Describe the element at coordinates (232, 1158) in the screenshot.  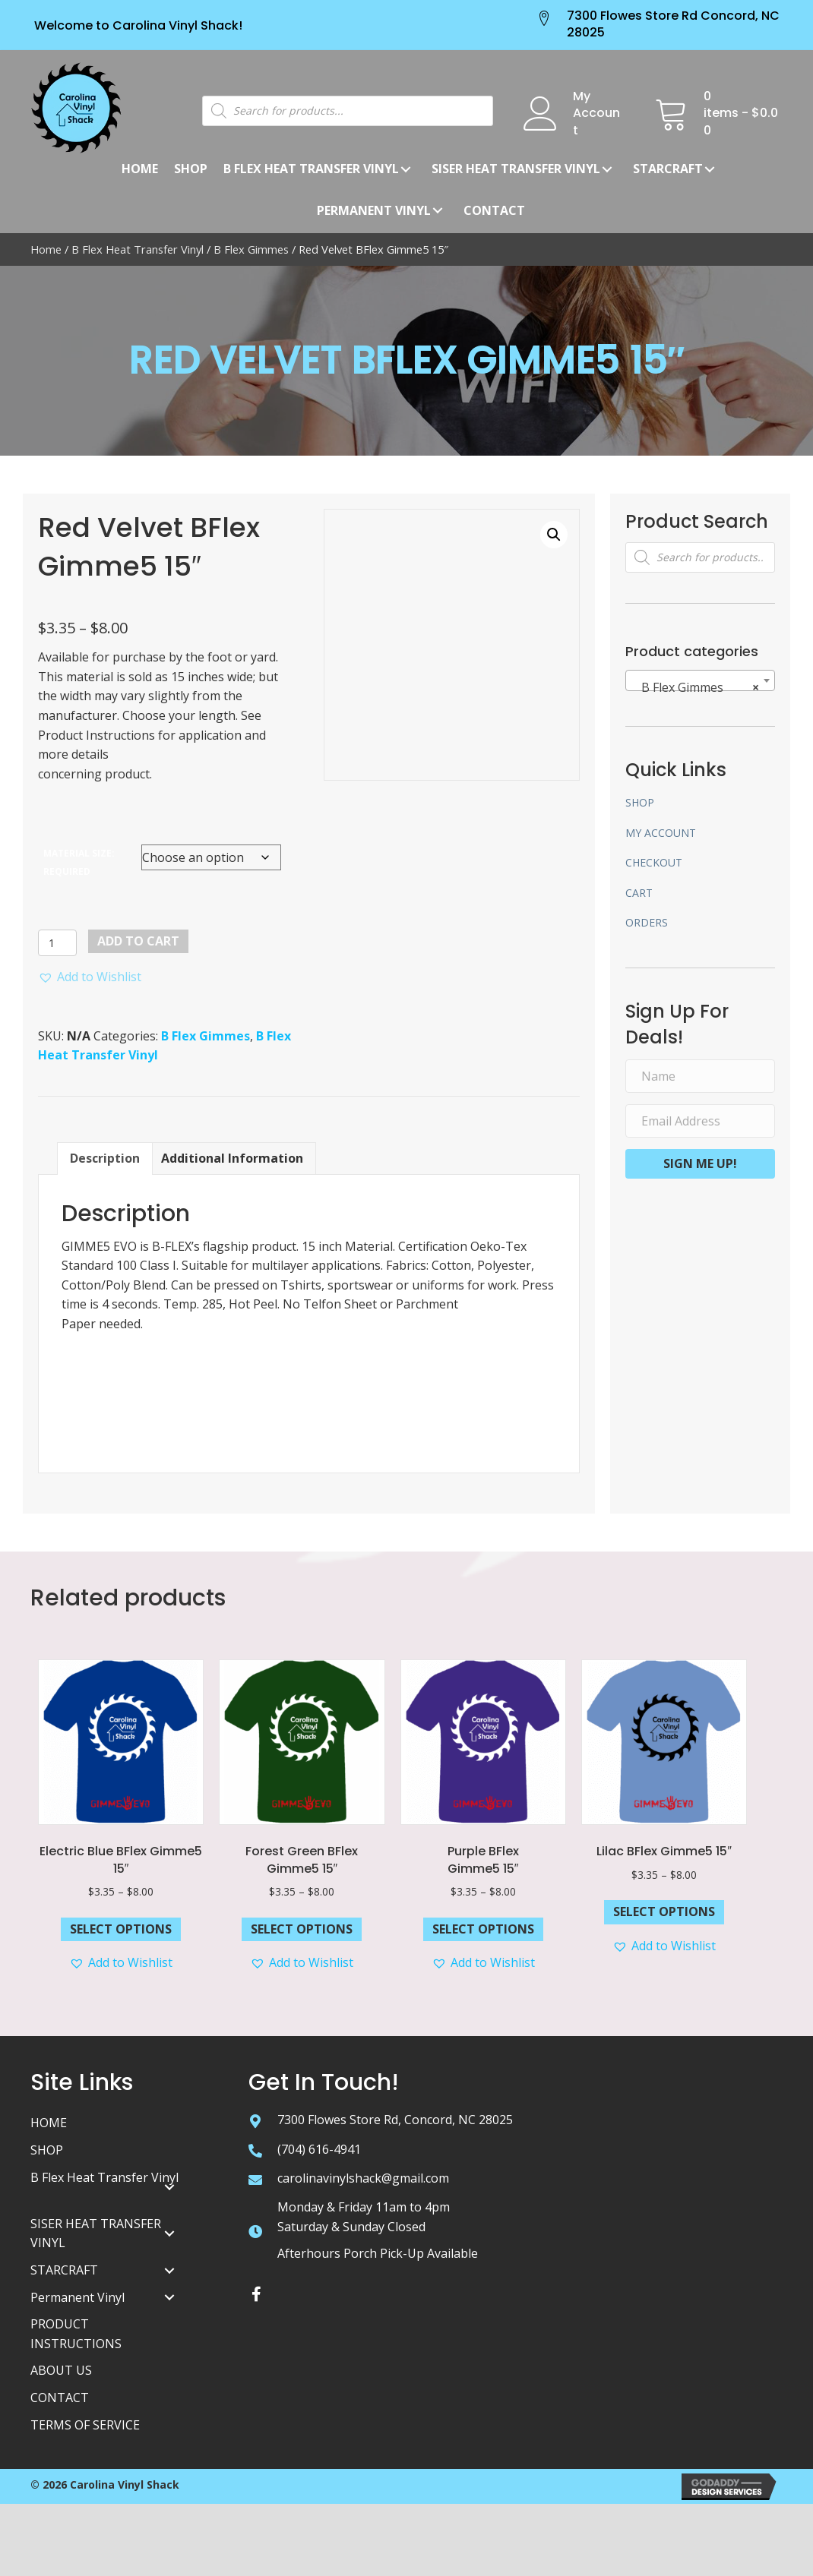
I see `Additional information [tab]` at that location.